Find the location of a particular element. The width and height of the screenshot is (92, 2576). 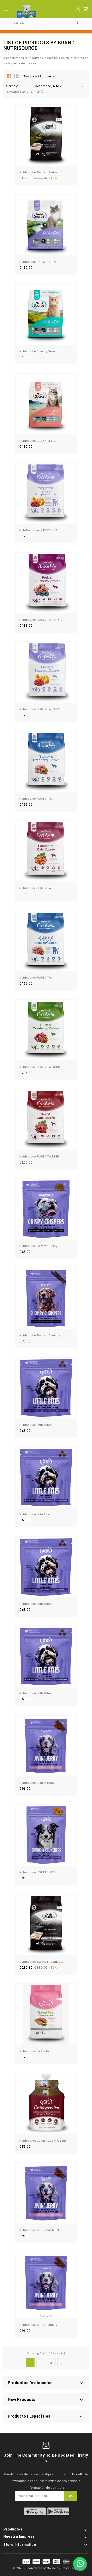

Nutrisource Little Bites... is located at coordinates (36, 1425).